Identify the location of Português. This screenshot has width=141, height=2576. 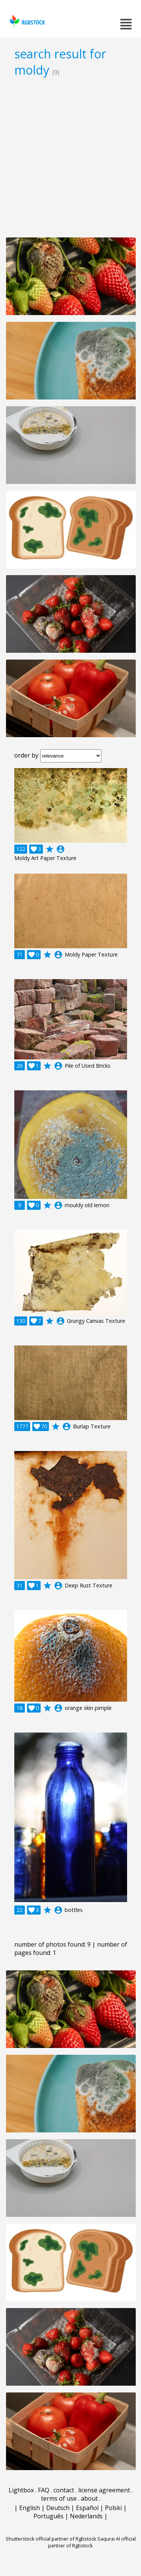
(48, 2516).